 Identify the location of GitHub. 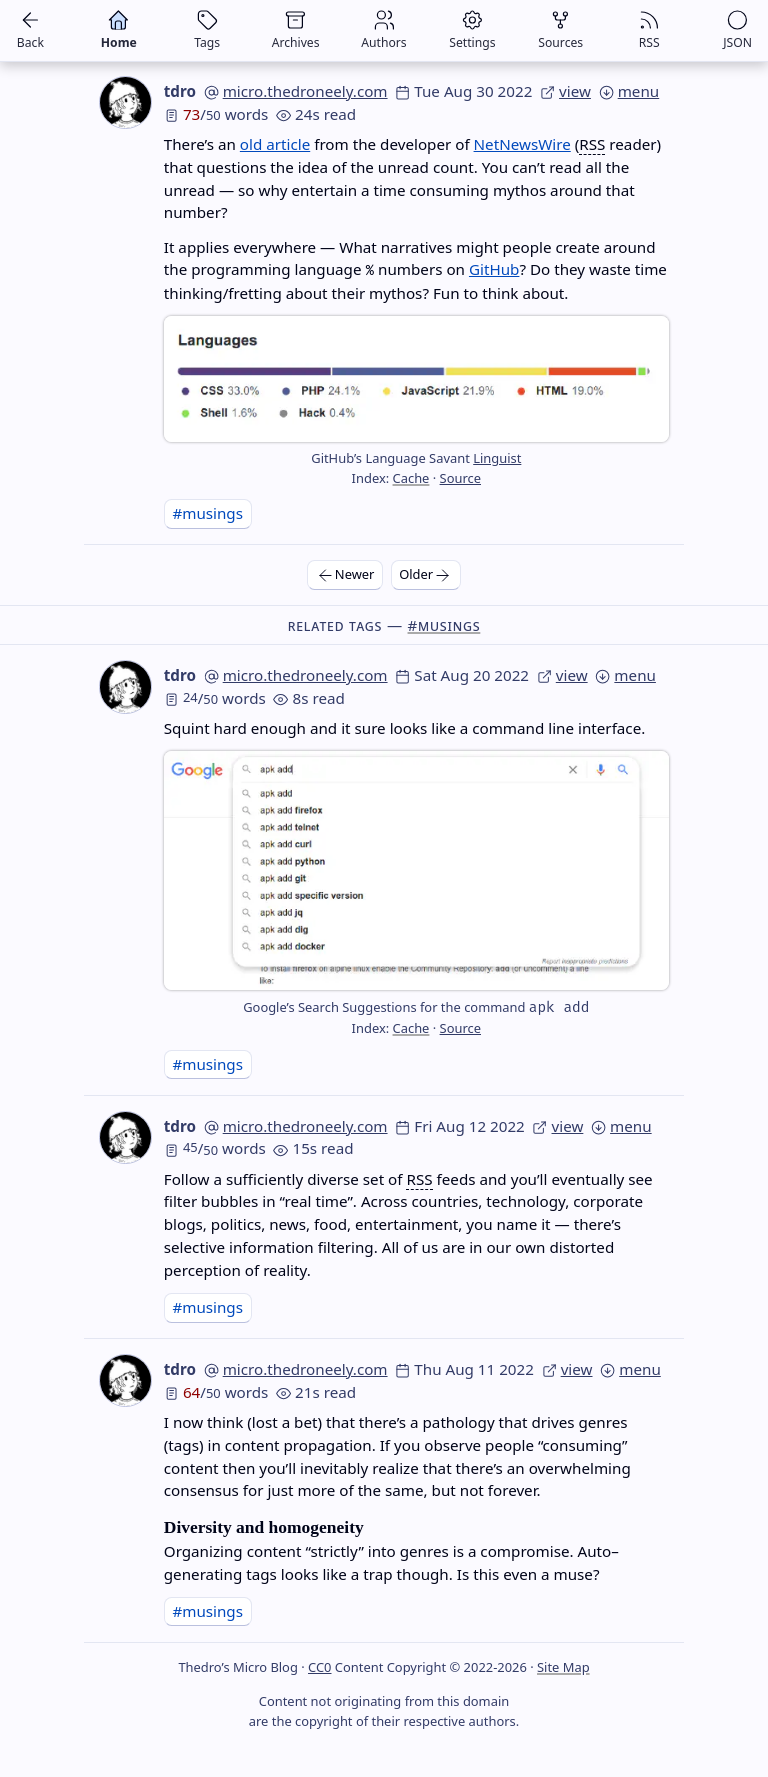
(494, 269).